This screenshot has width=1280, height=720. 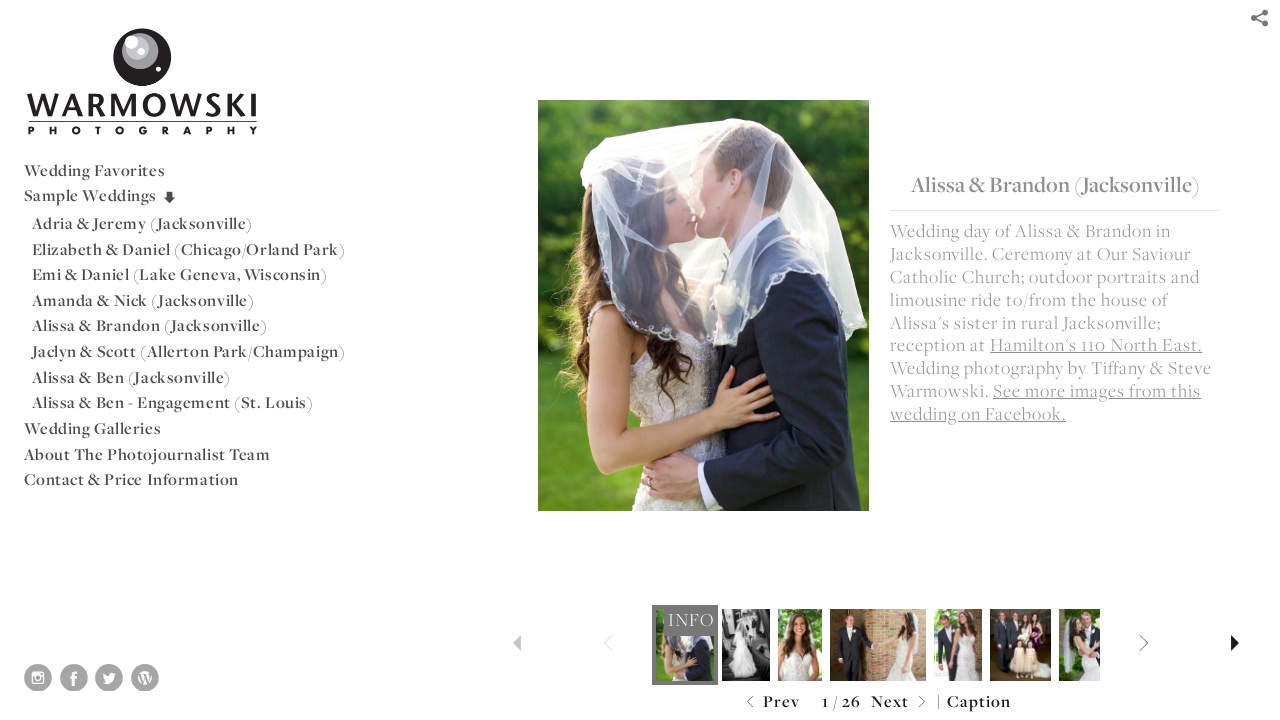 What do you see at coordinates (189, 249) in the screenshot?
I see `Elizabeth & Daniel (Chicago/Orland Park)` at bounding box center [189, 249].